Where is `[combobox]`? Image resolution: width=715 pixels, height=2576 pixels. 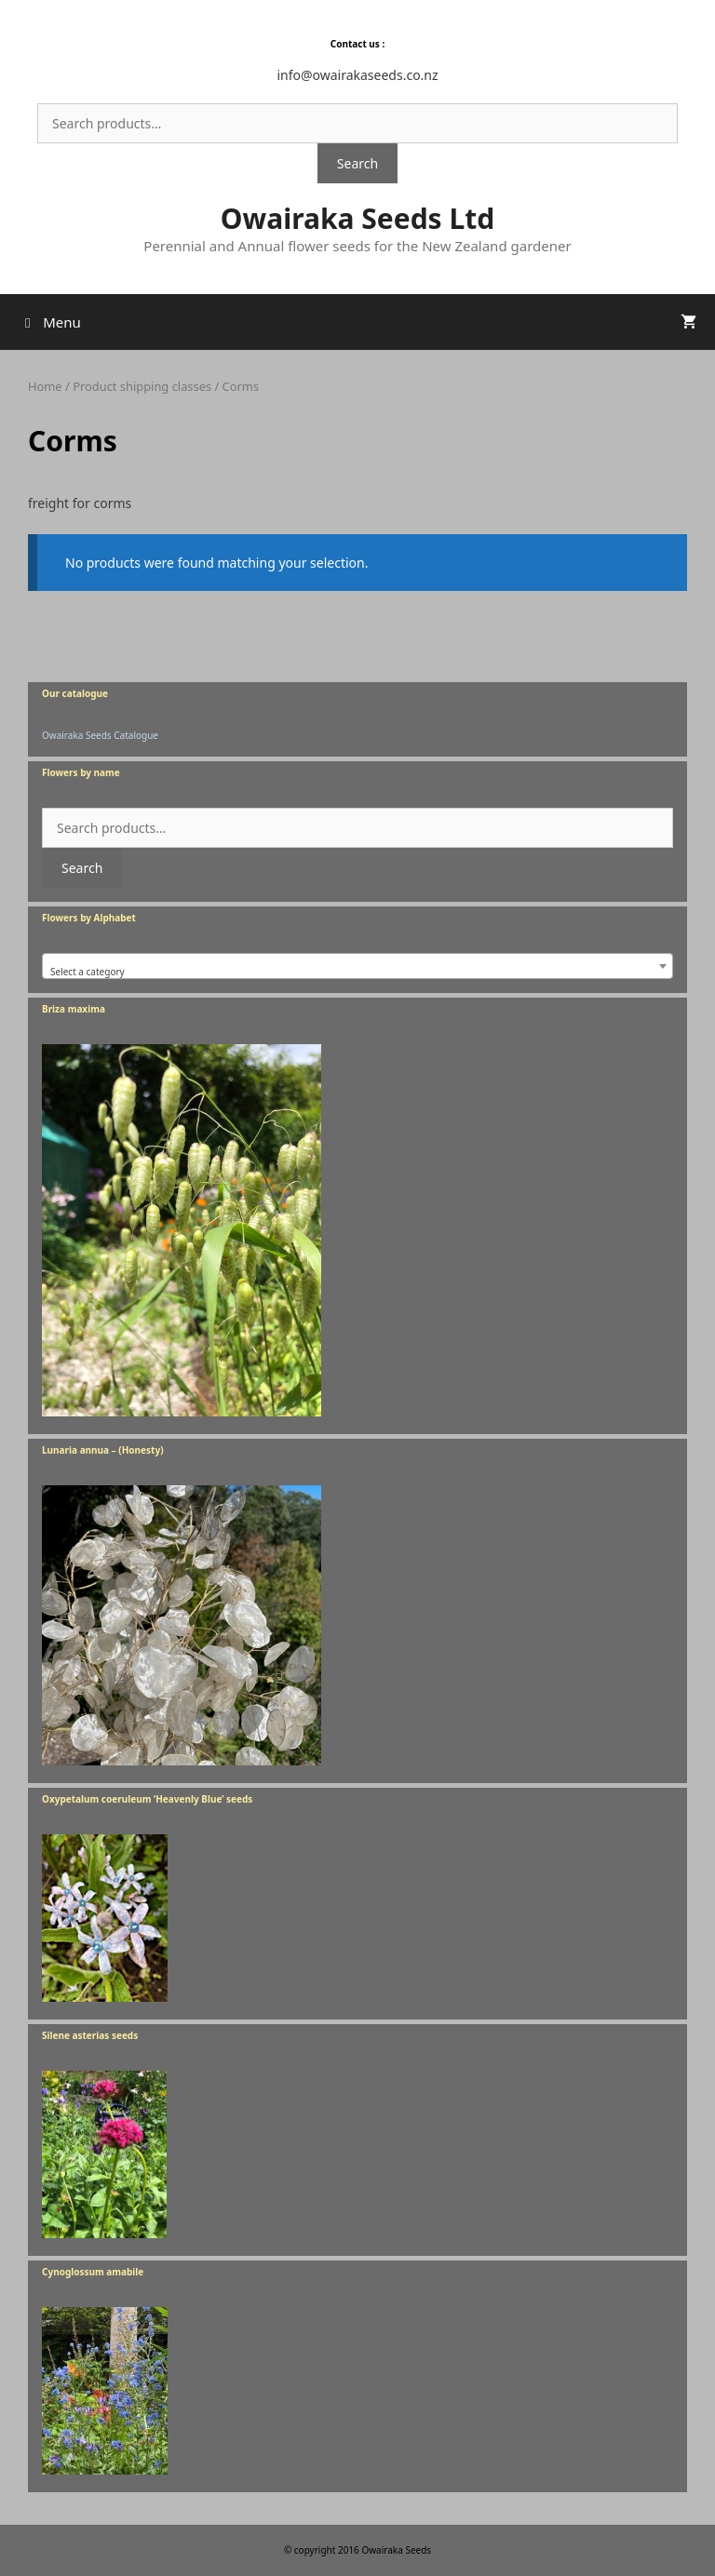 [combobox] is located at coordinates (357, 966).